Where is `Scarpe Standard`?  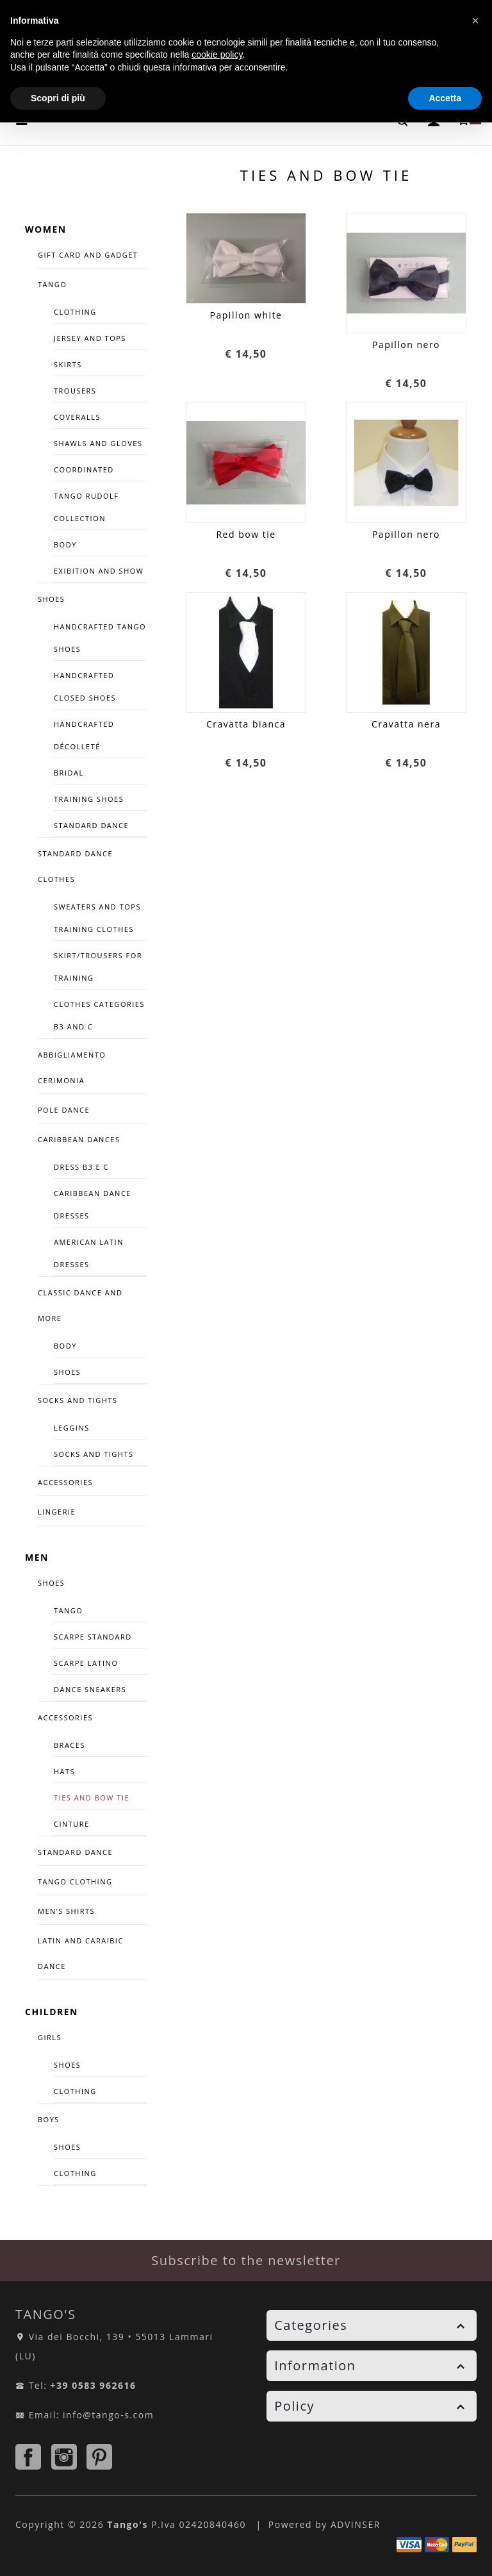 Scarpe Standard is located at coordinates (93, 1636).